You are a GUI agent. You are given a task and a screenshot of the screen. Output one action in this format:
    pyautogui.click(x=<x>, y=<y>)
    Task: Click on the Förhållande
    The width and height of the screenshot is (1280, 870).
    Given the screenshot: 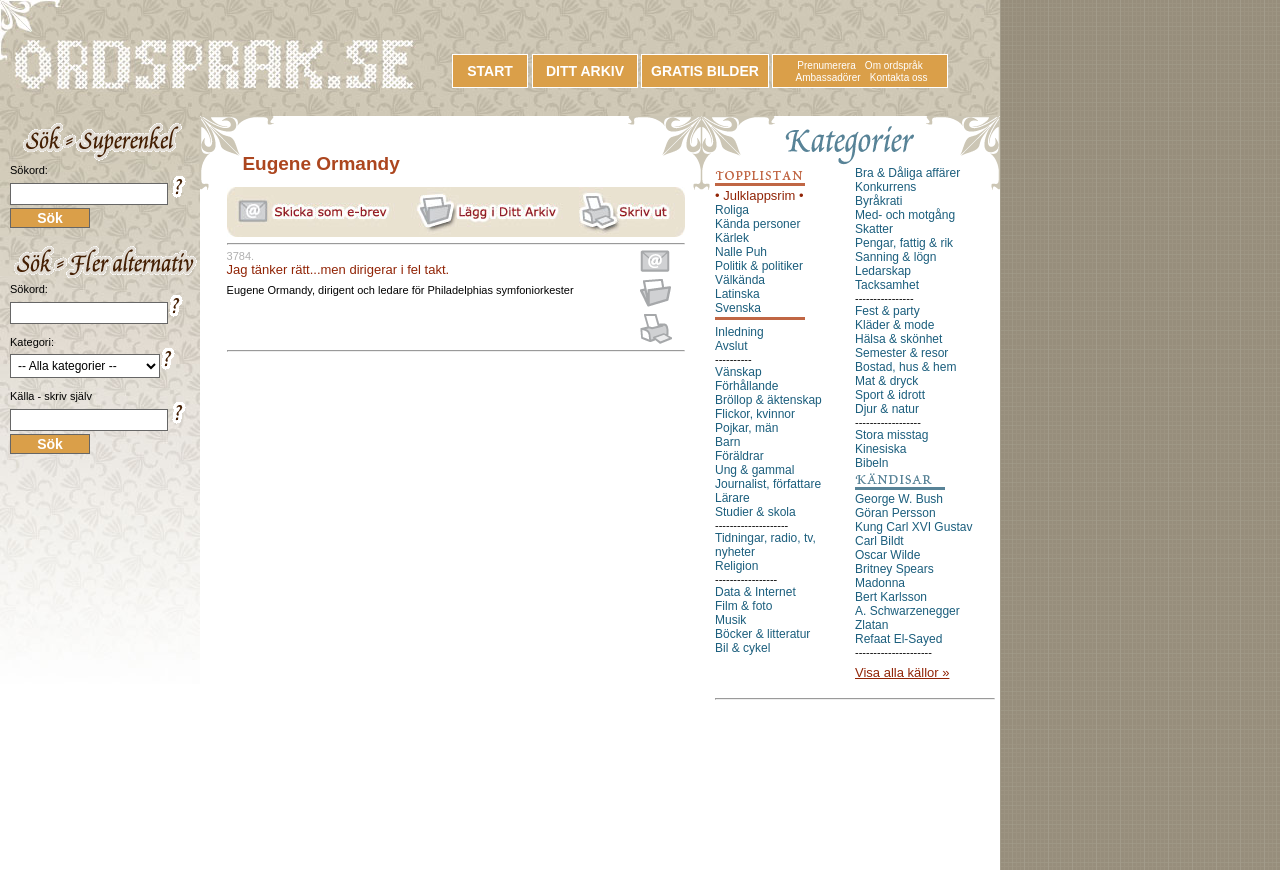 What is the action you would take?
    pyautogui.click(x=746, y=386)
    